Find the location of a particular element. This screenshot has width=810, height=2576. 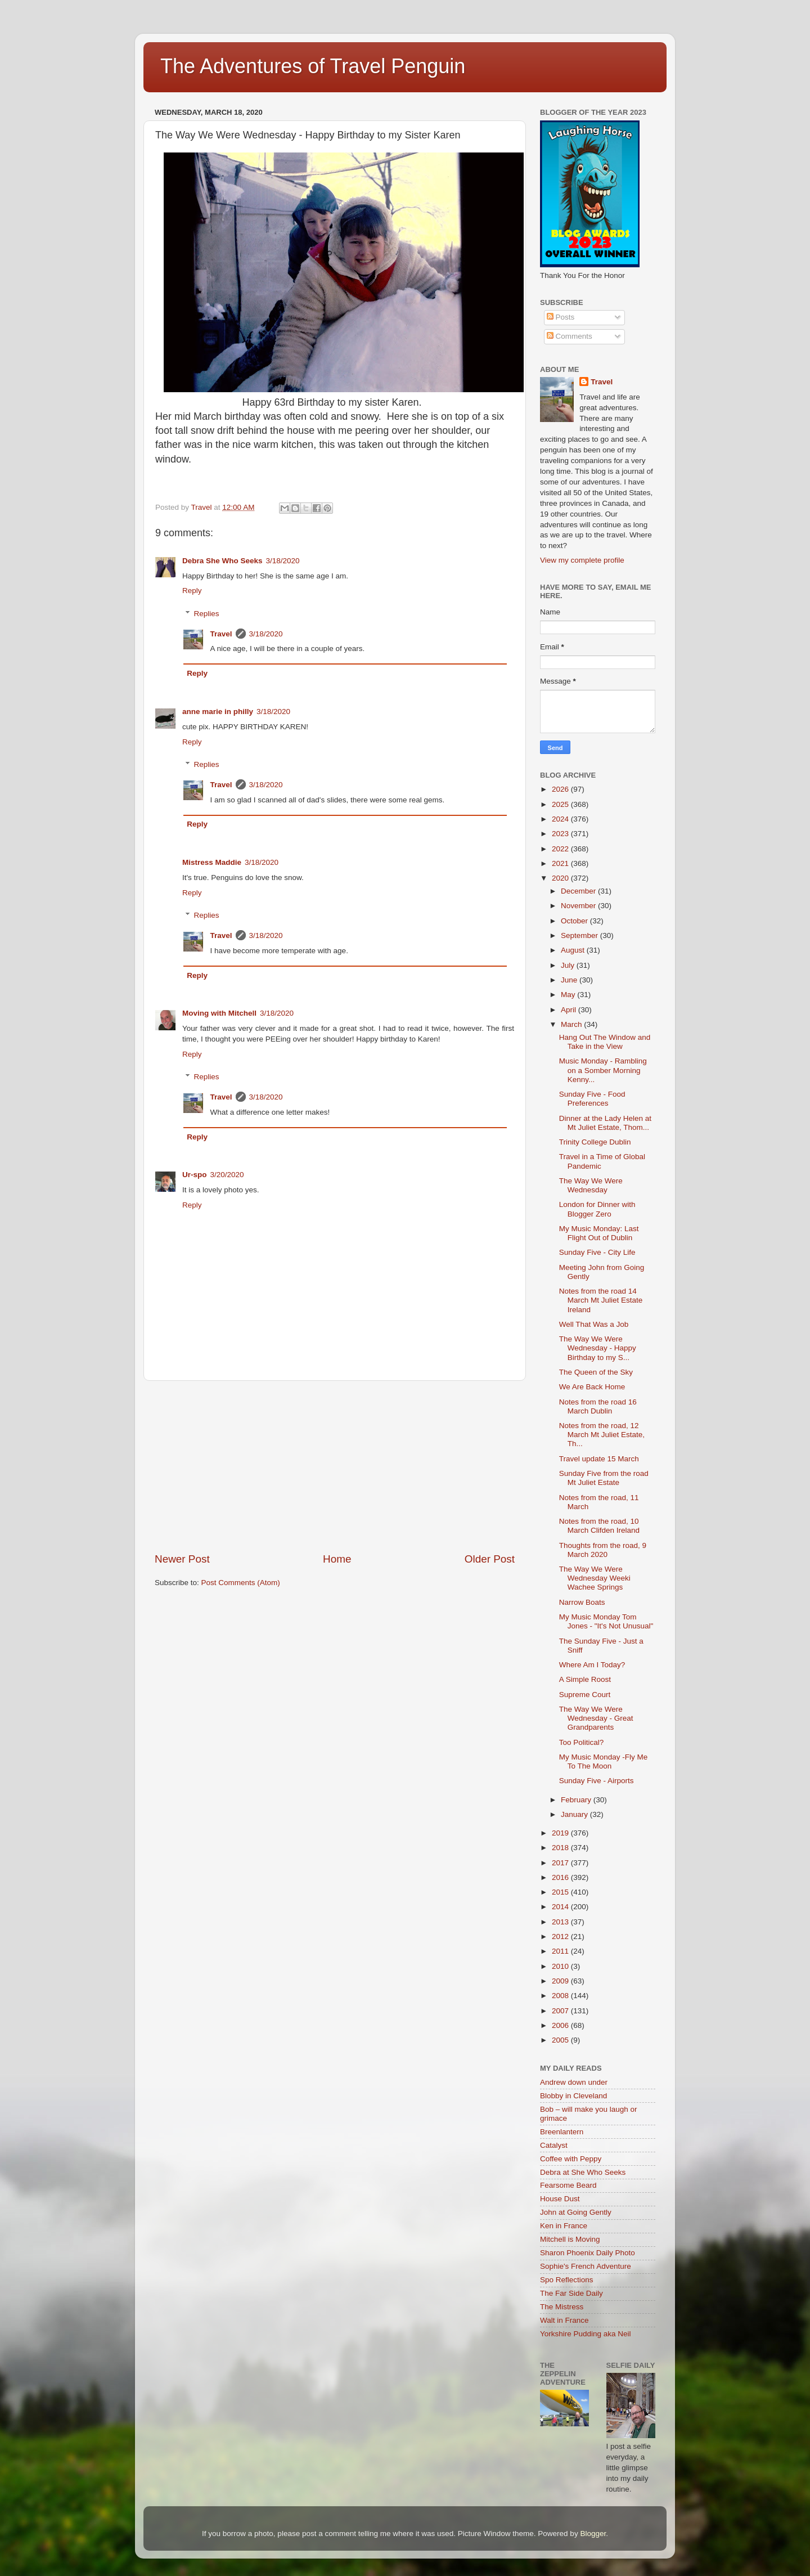

2021 is located at coordinates (561, 863).